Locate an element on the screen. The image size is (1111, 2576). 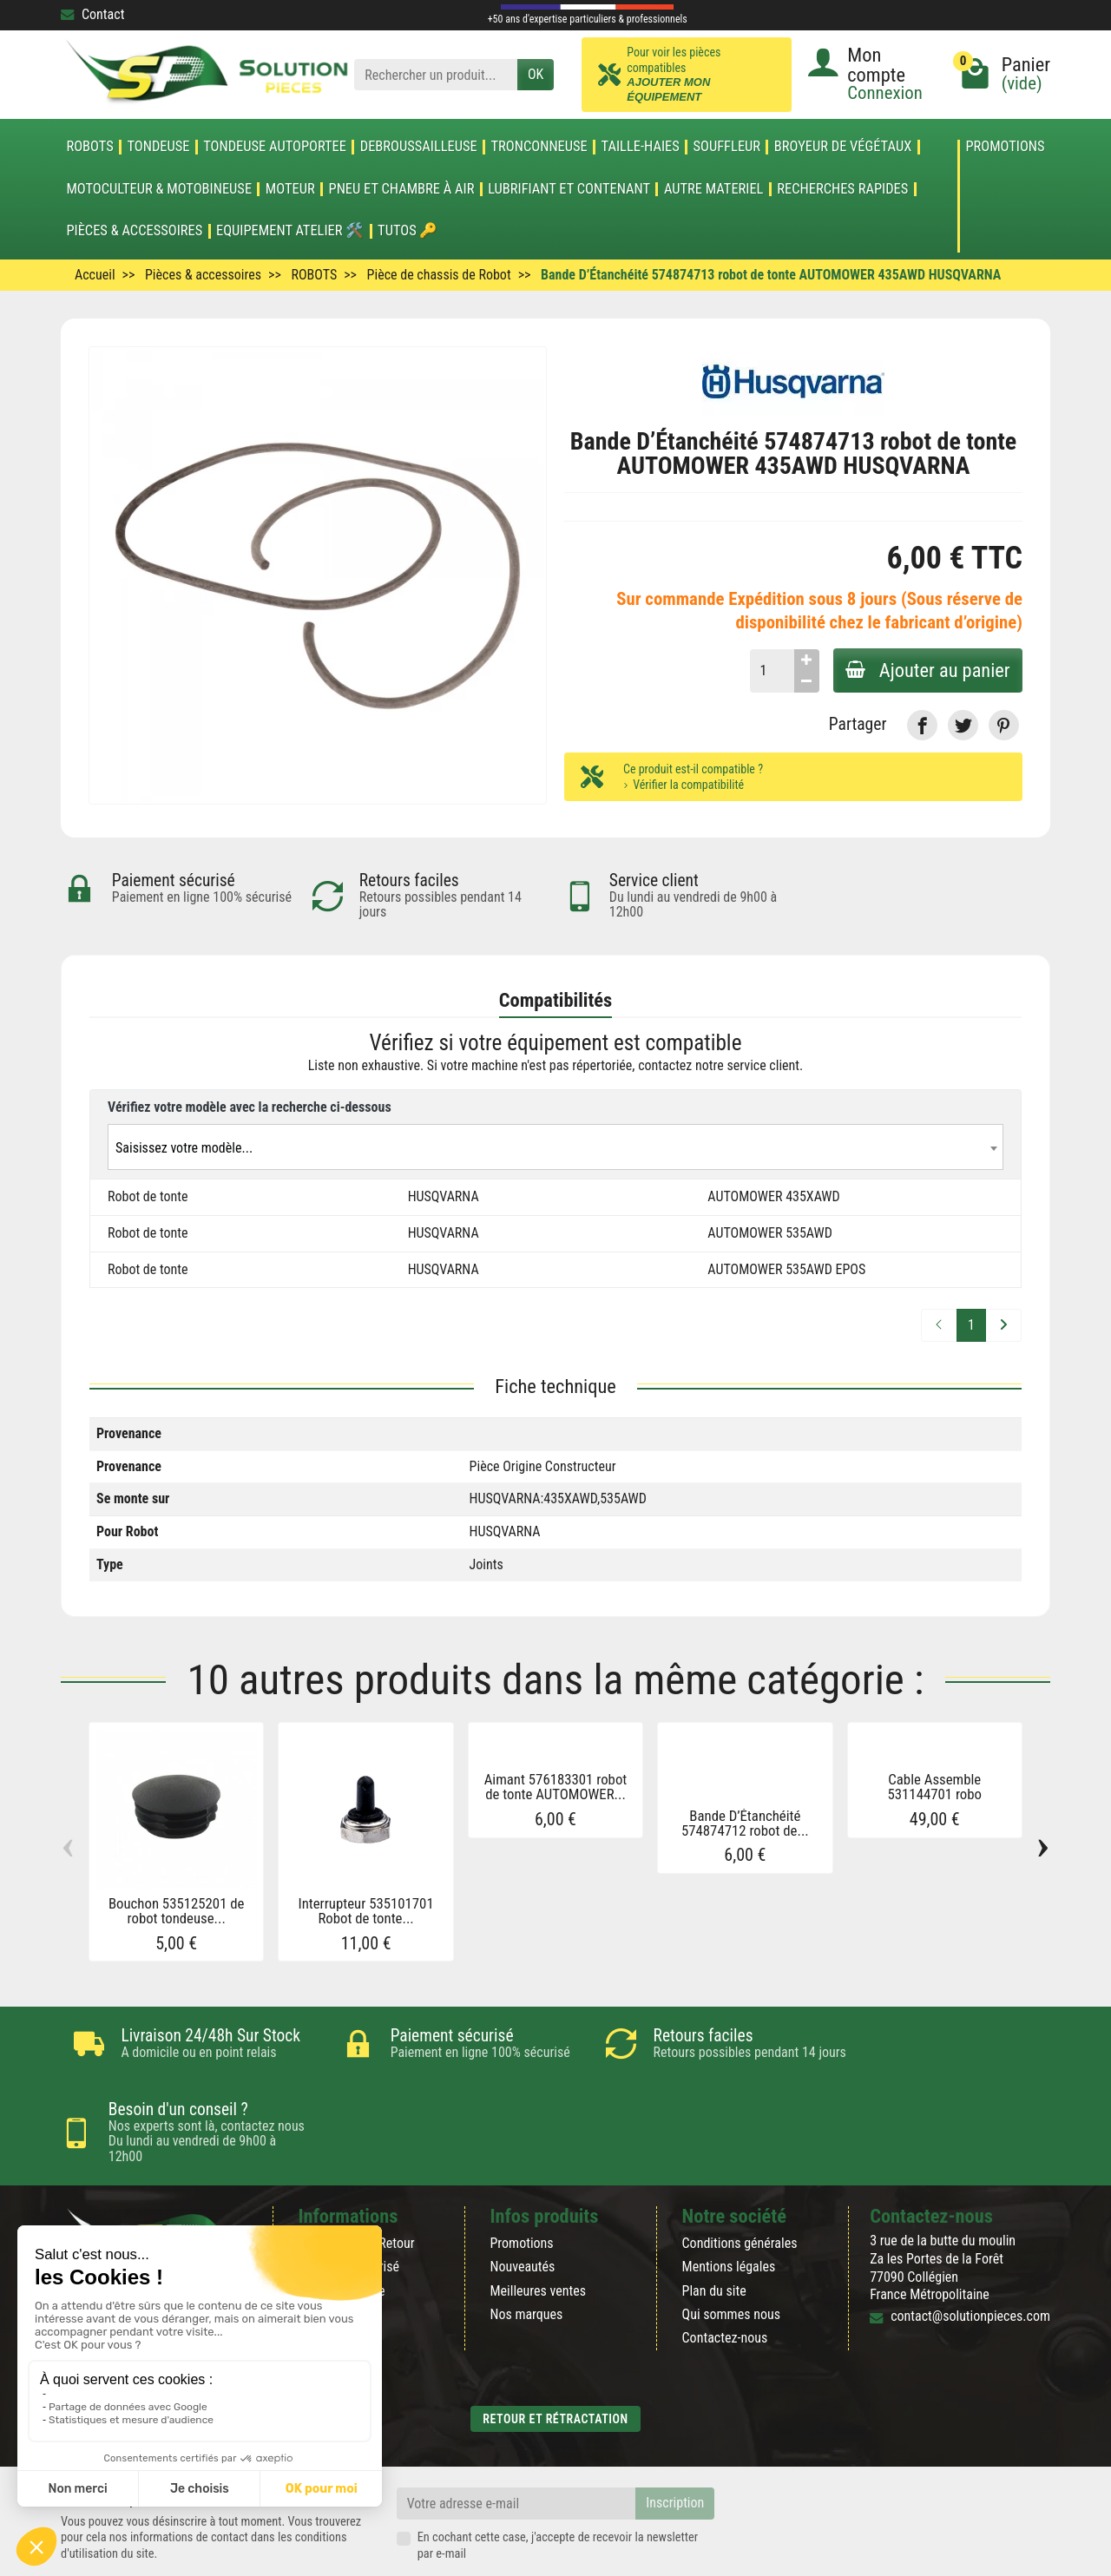
Pneu et Chambre à air is located at coordinates (402, 189).